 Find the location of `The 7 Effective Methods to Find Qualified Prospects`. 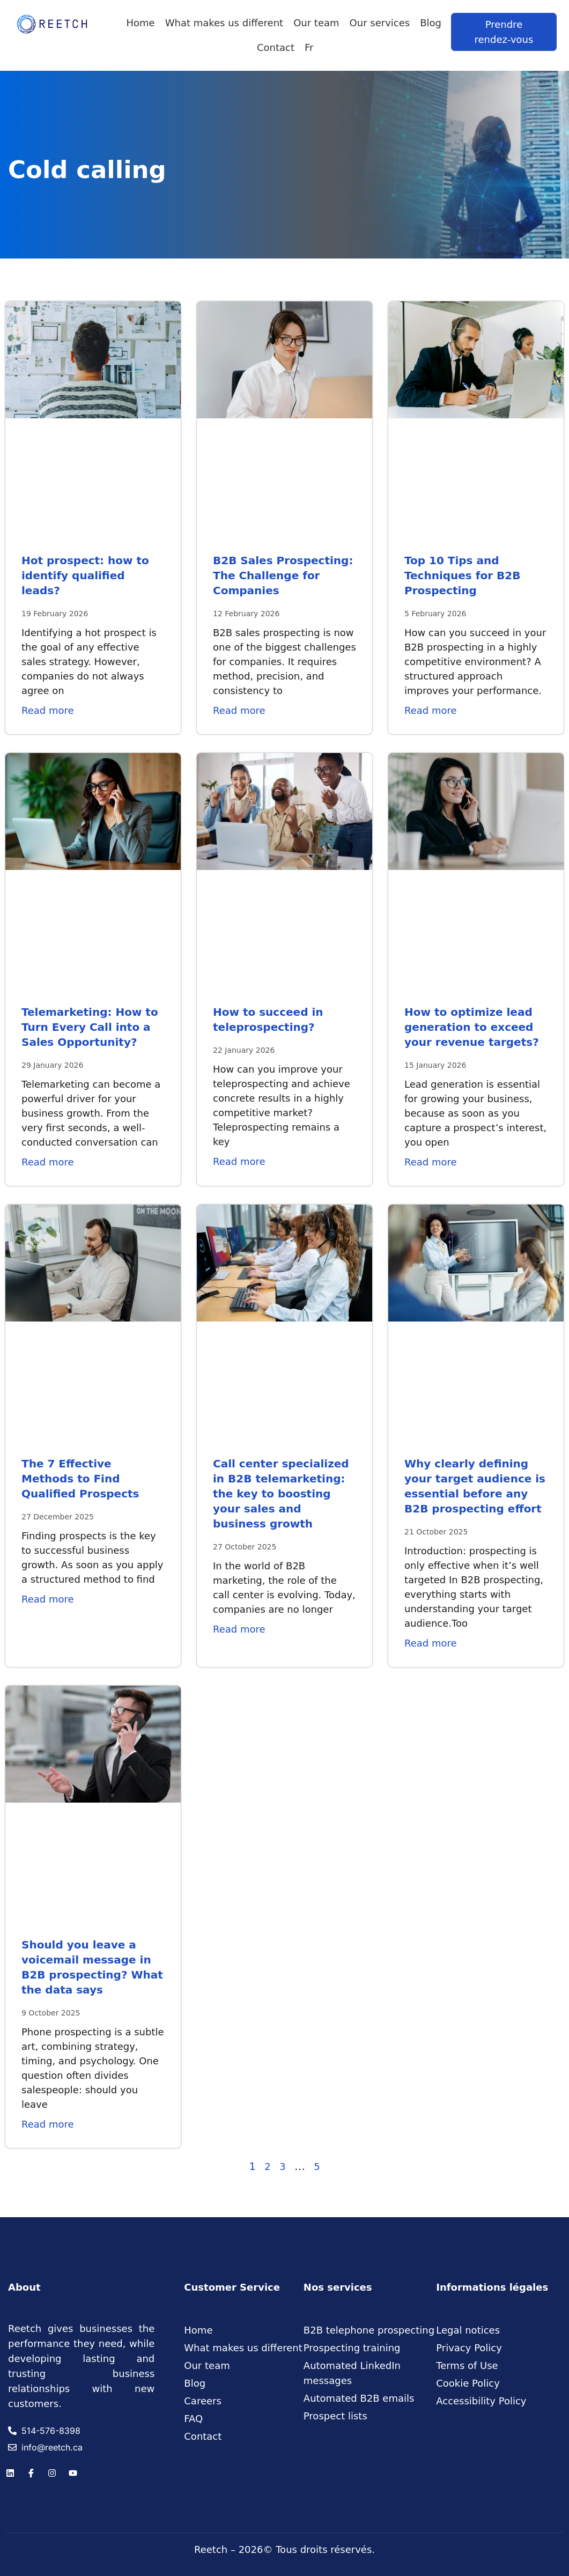

The 7 Effective Methods to Find Qualified Prospects is located at coordinates (80, 1478).